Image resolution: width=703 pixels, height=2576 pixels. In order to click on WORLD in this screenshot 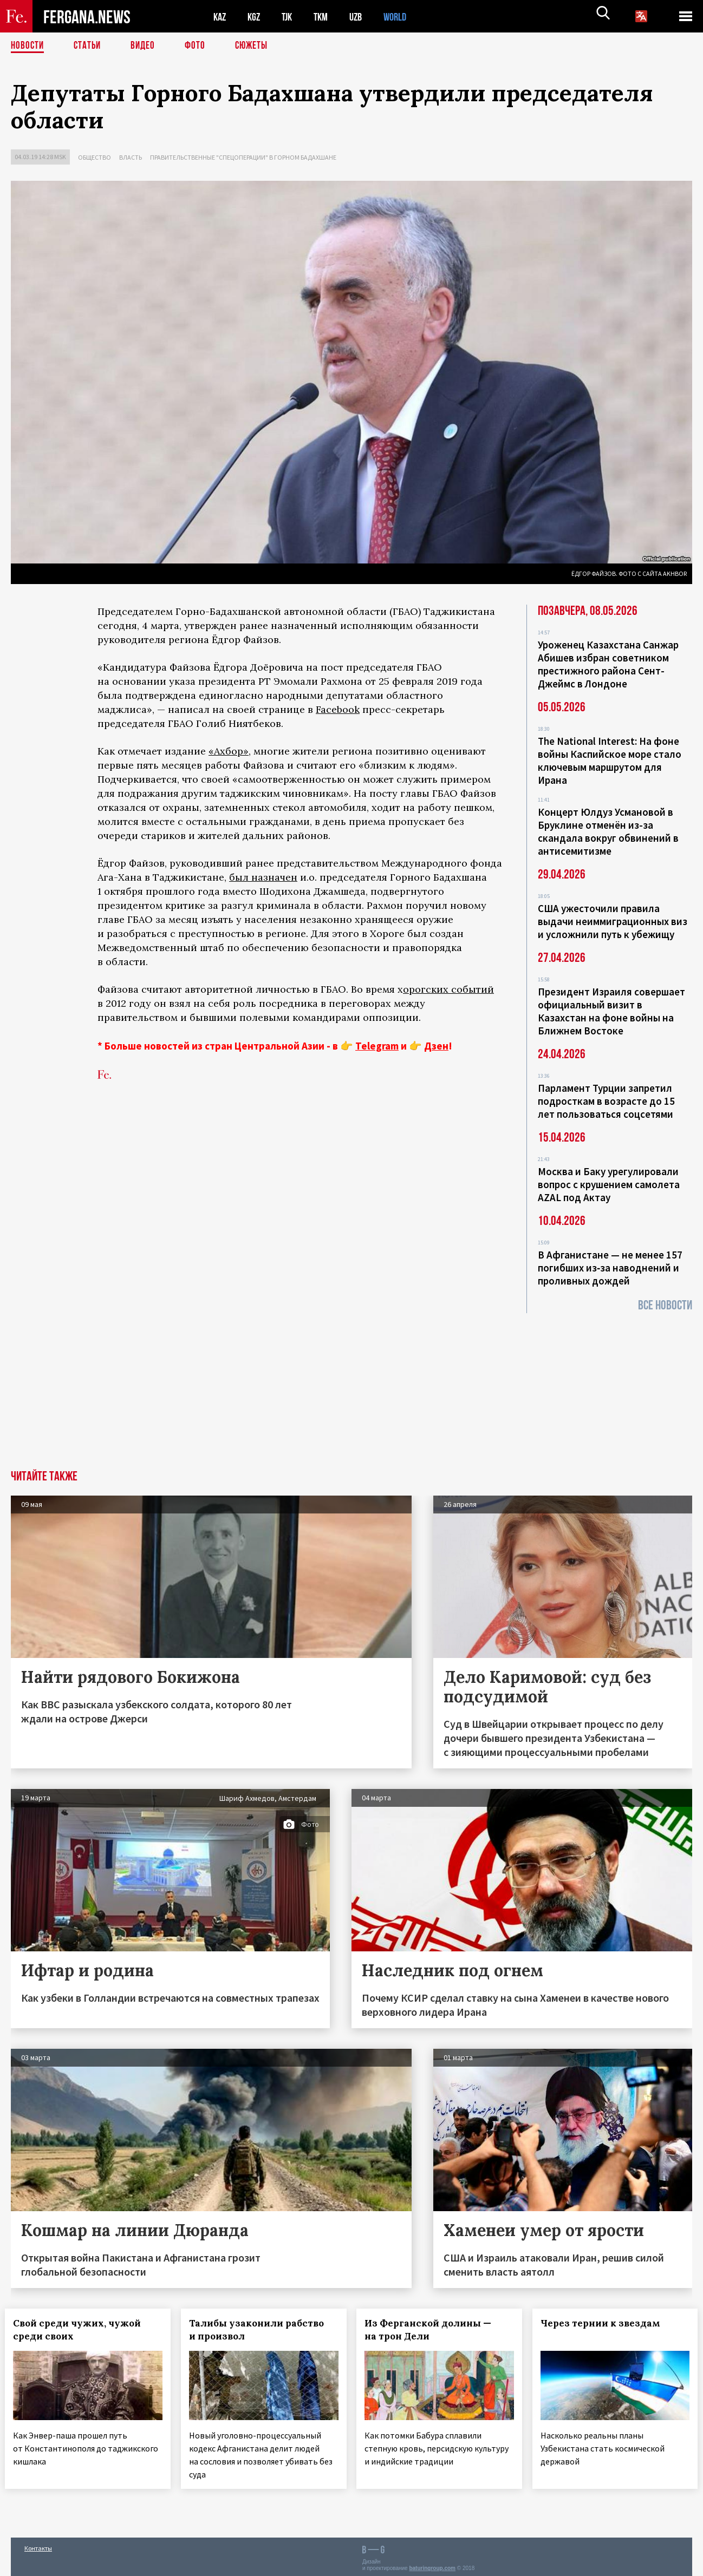, I will do `click(404, 16)`.